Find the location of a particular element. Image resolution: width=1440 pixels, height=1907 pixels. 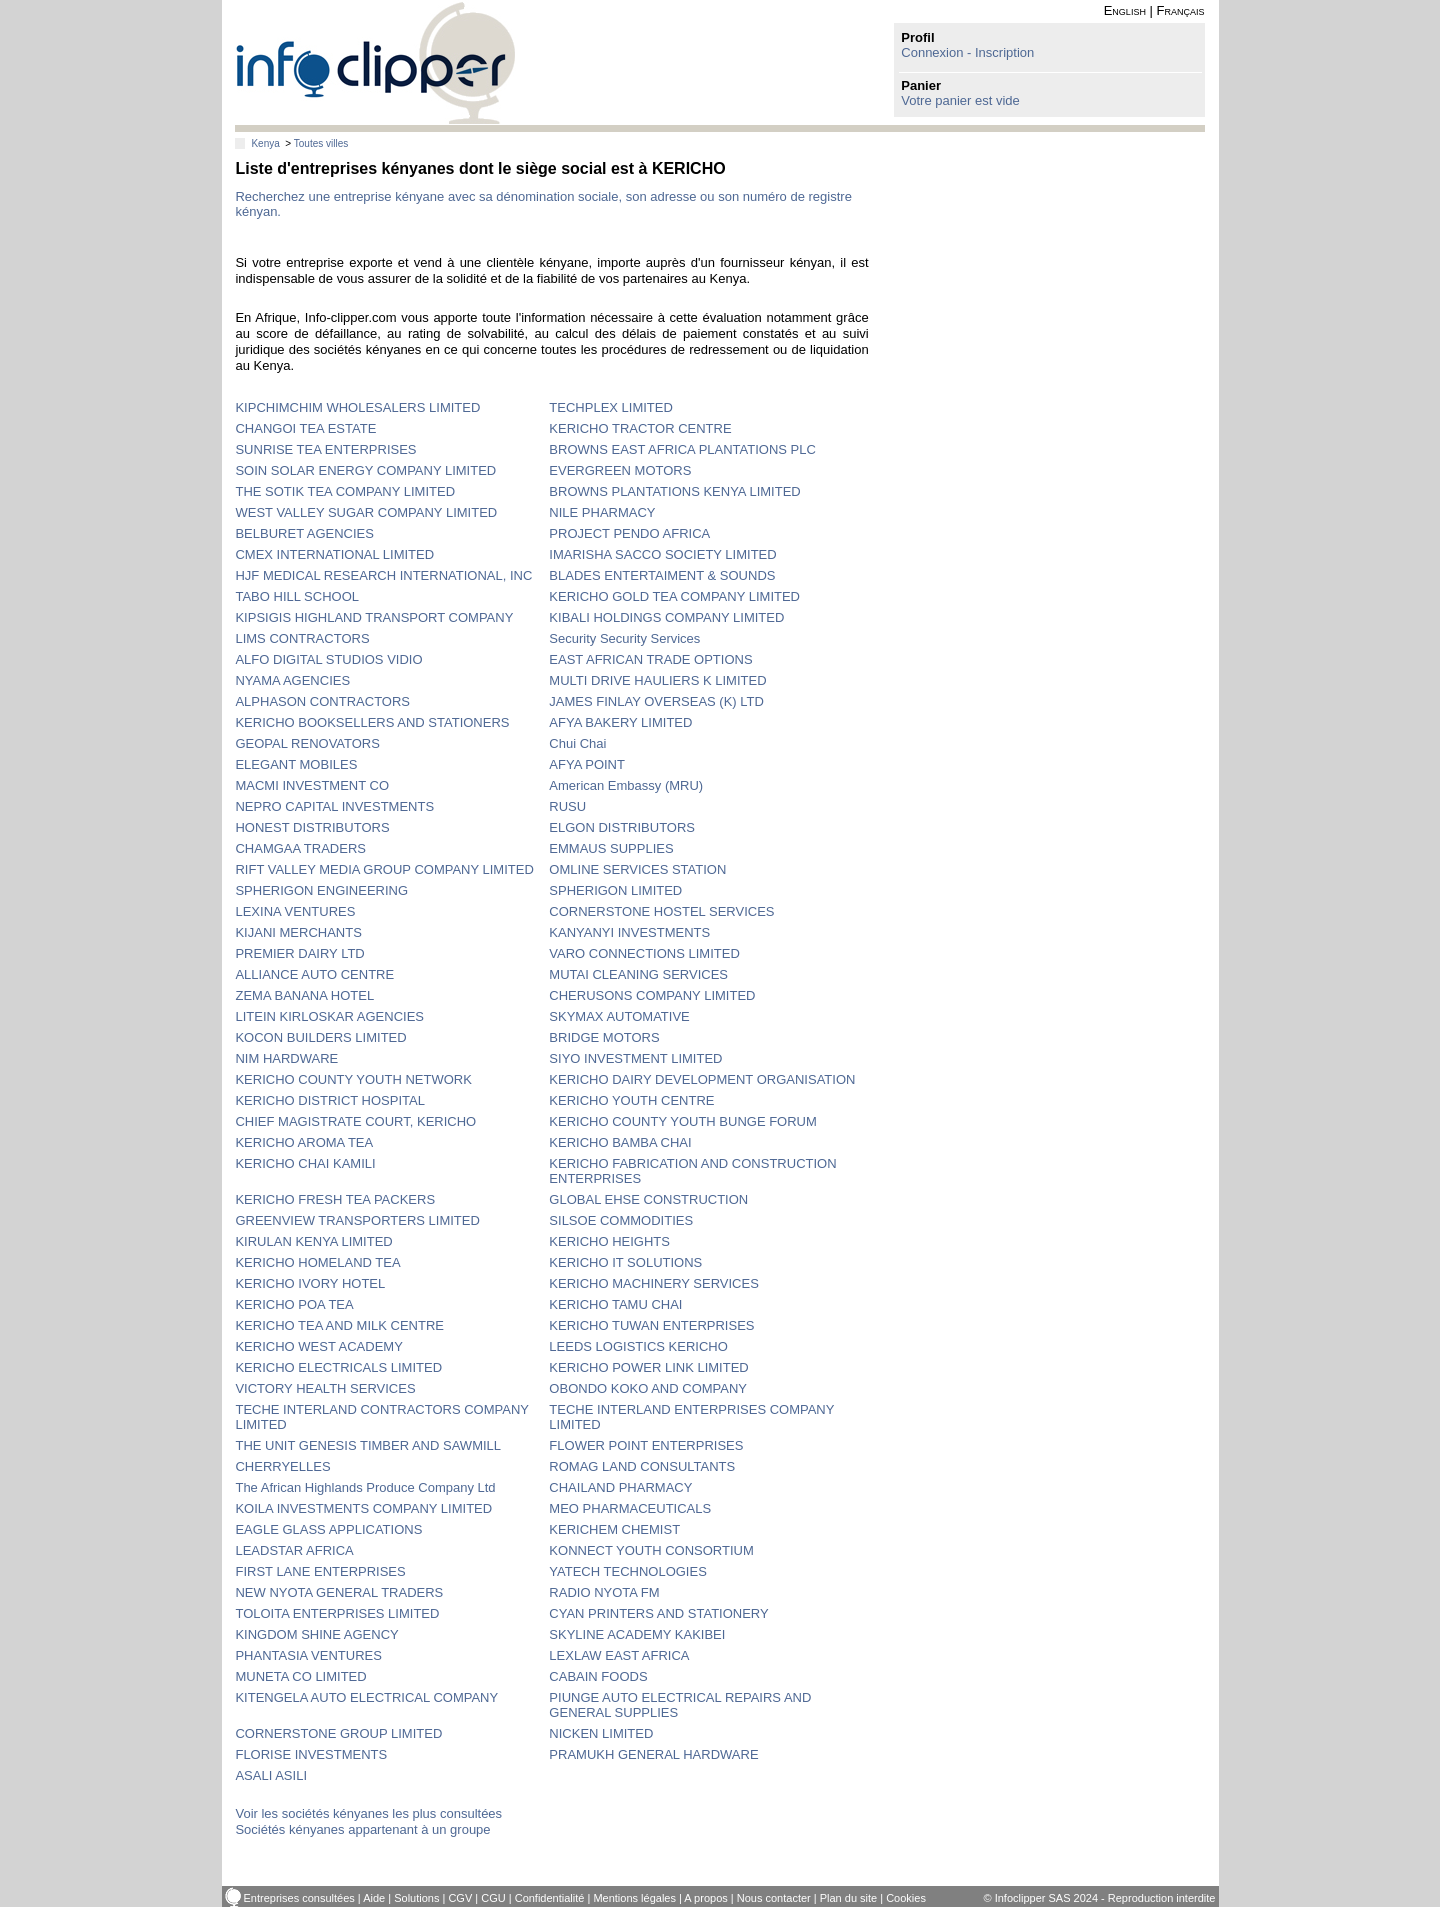

KIPCHIMCHIM WHOLESALERS LIMITED is located at coordinates (357, 407).